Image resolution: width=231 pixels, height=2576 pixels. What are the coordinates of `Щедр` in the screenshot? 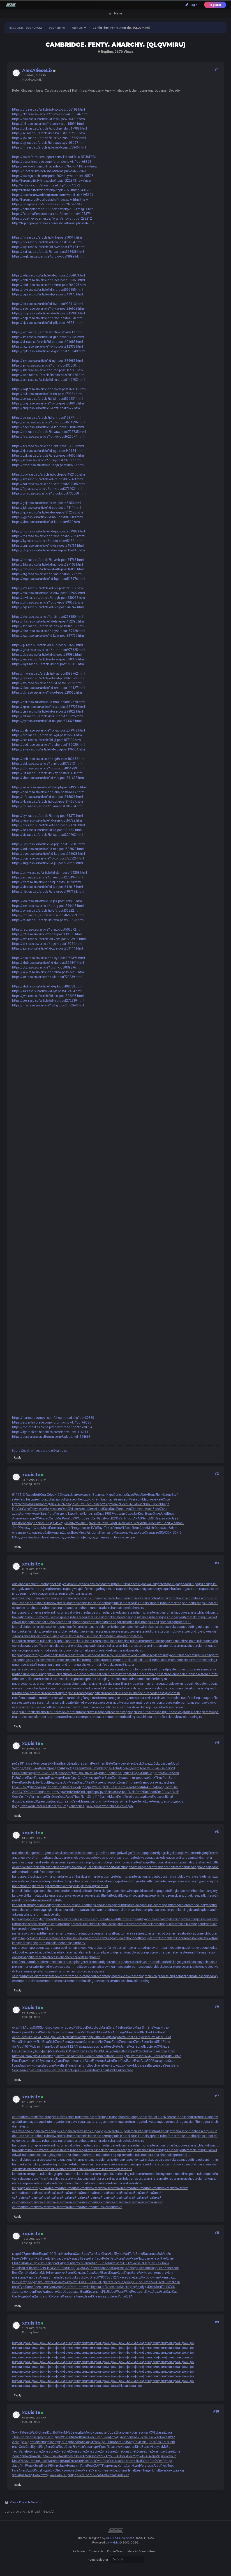 It's located at (51, 1782).